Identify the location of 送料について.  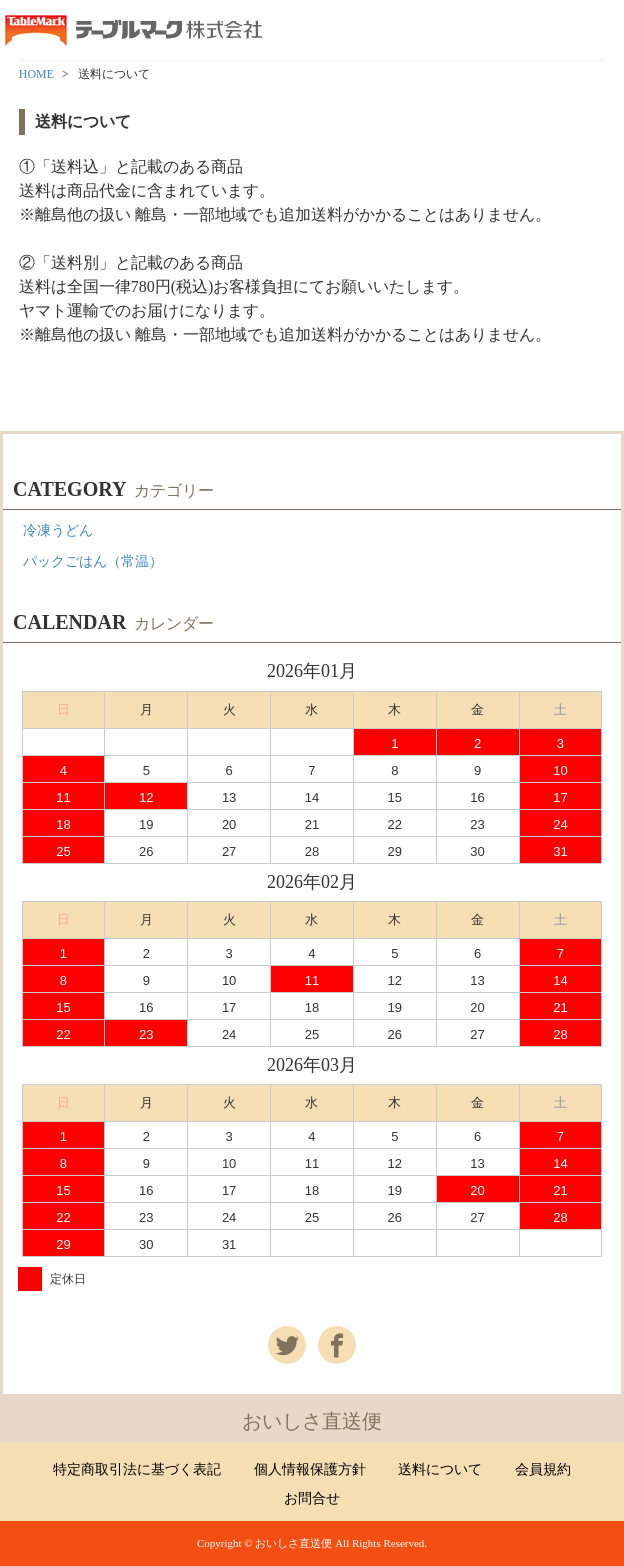
(440, 1470).